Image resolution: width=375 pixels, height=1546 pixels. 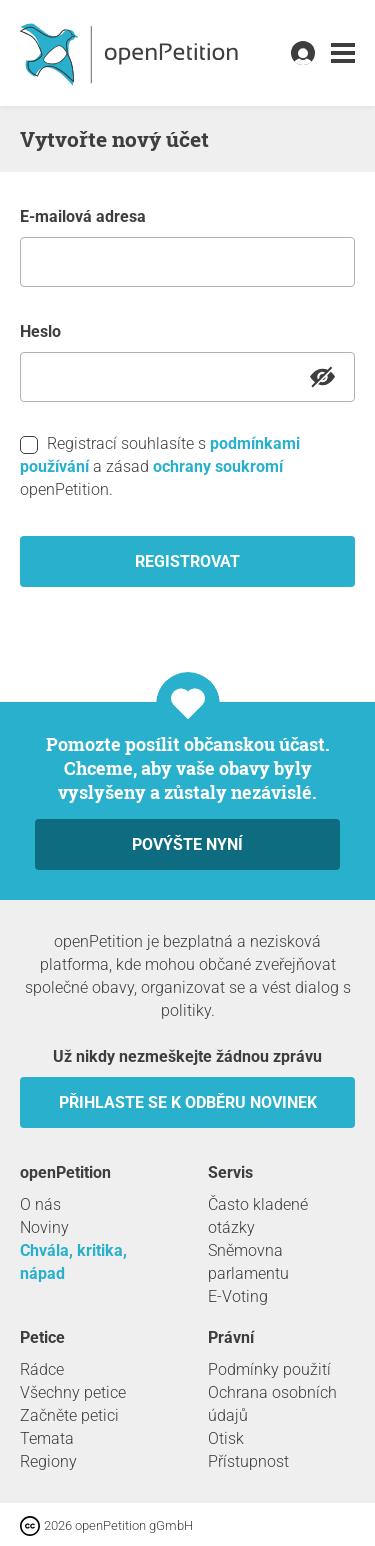 What do you see at coordinates (73, 1392) in the screenshot?
I see `Všechny petice` at bounding box center [73, 1392].